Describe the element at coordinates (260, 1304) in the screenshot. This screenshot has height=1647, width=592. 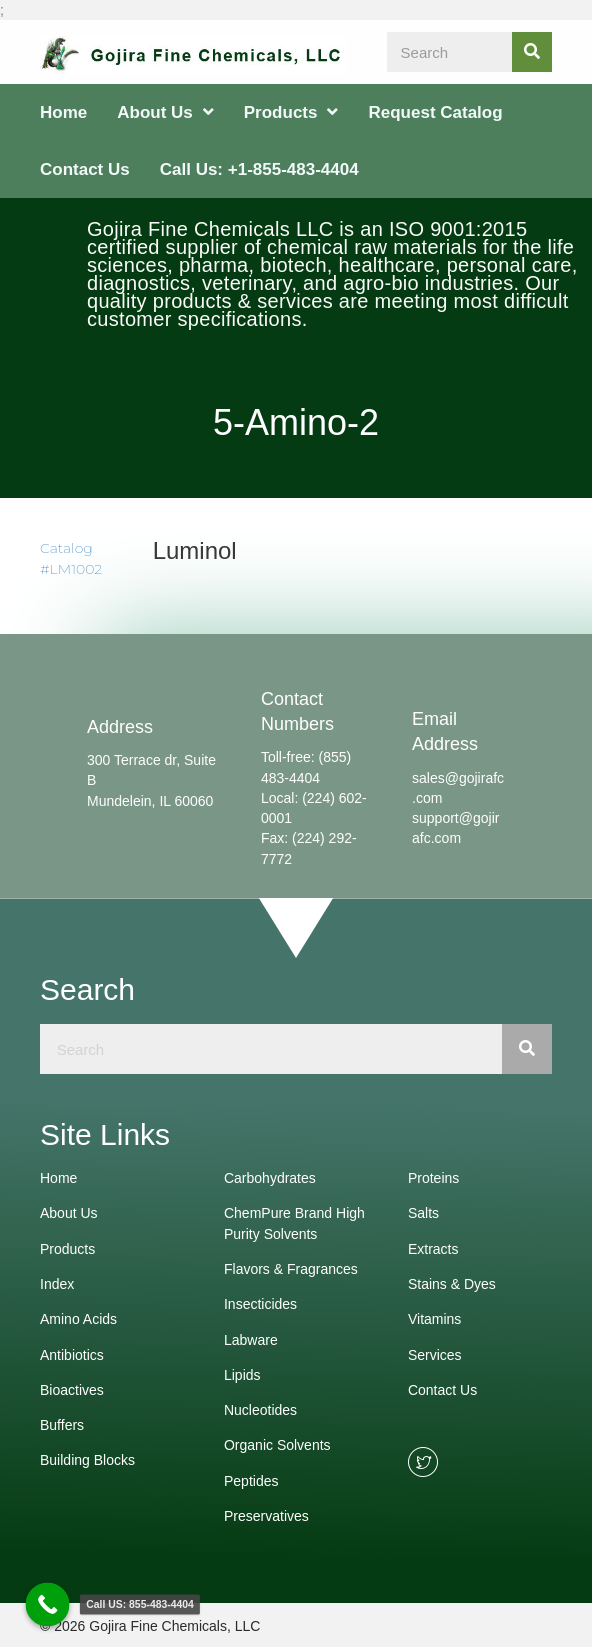
I see `Insecticides` at that location.